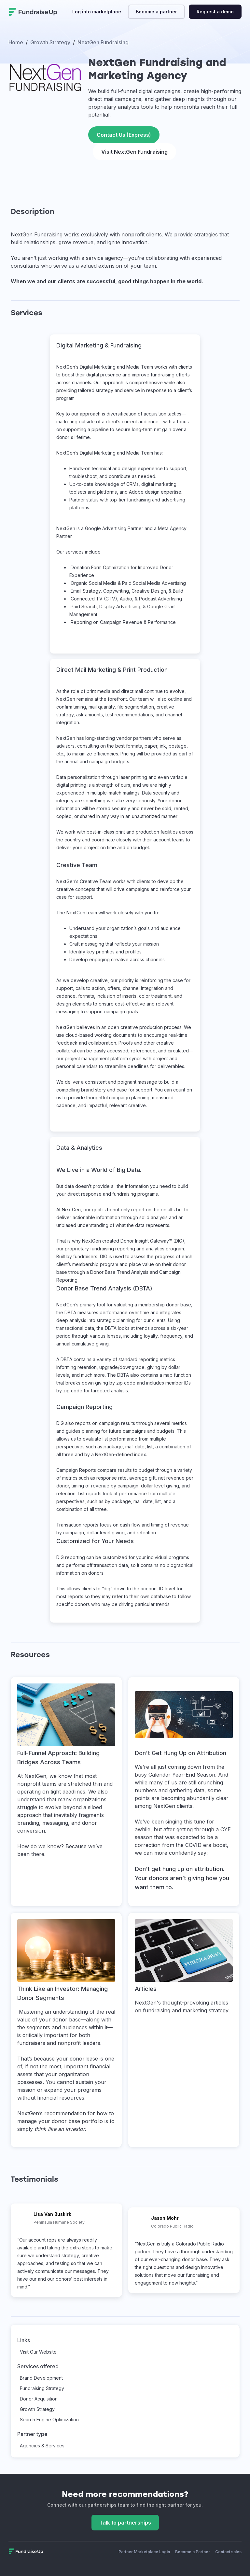 This screenshot has width=250, height=2576. What do you see at coordinates (39, 2398) in the screenshot?
I see `Donor Acquisition` at bounding box center [39, 2398].